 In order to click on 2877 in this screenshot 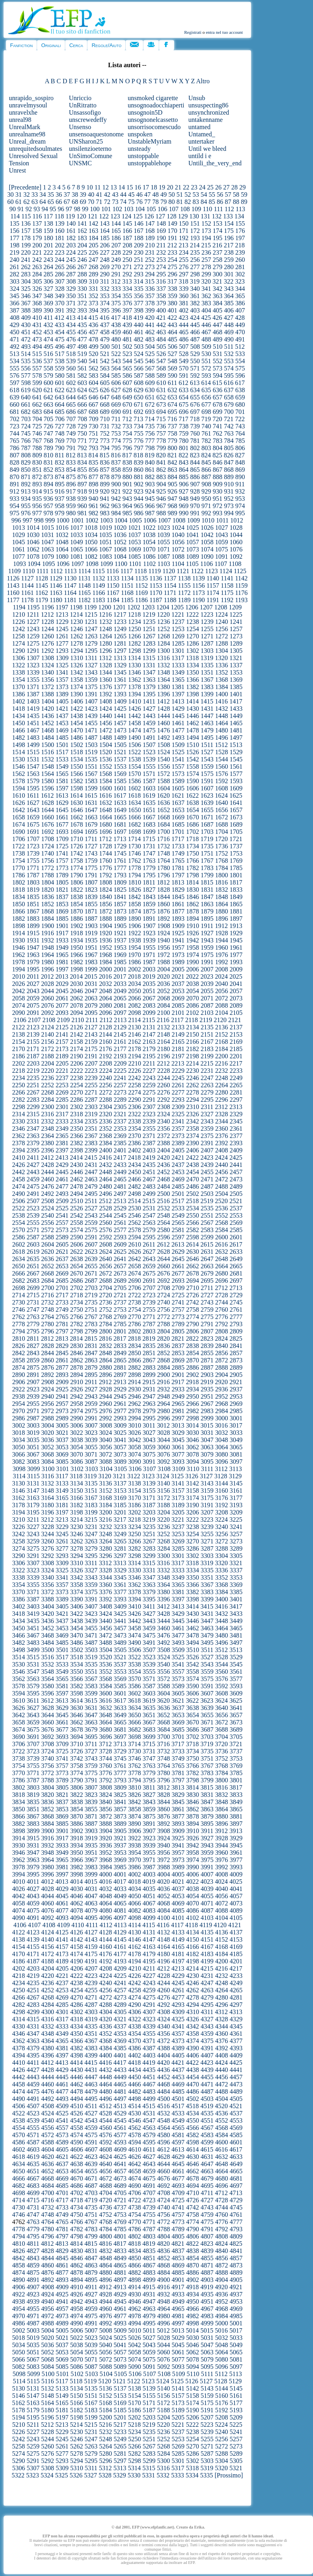, I will do `click(62, 1367)`.